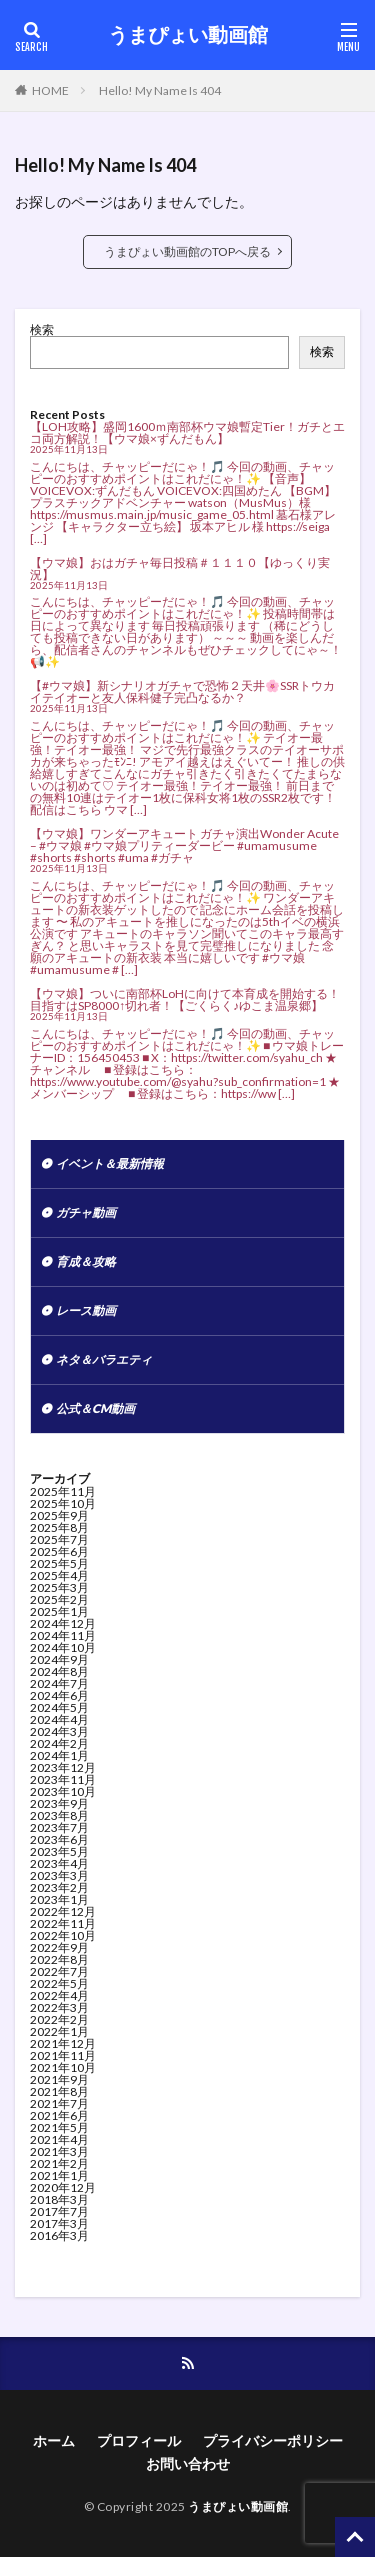 The image size is (375, 2557). What do you see at coordinates (63, 2067) in the screenshot?
I see `2021年10月` at bounding box center [63, 2067].